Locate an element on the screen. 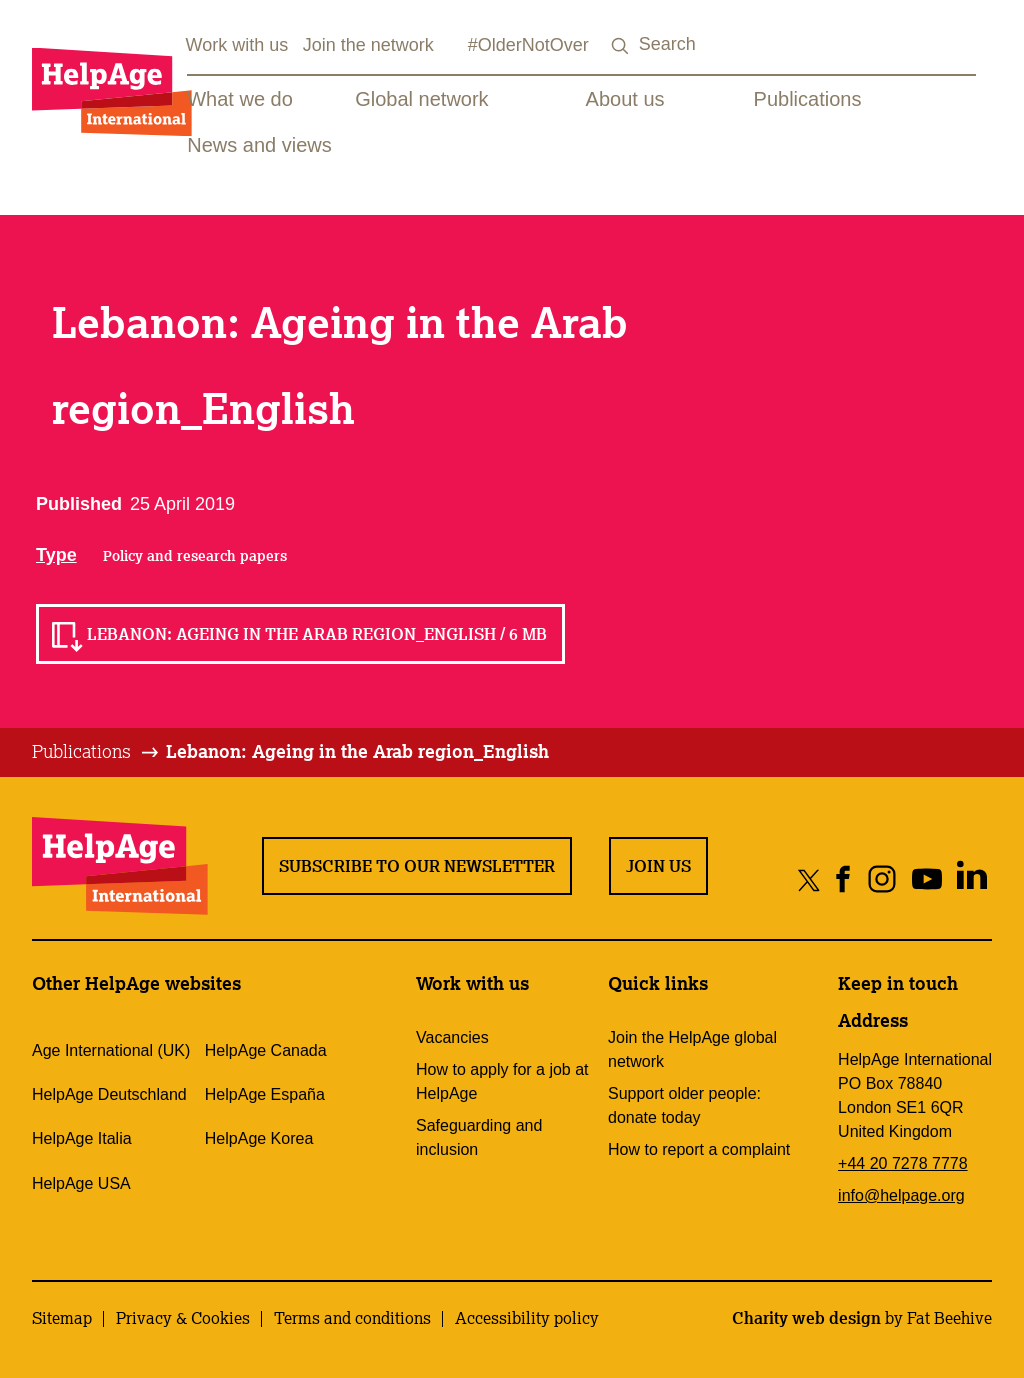 This screenshot has height=1378, width=1024. Privacy & Cookies is located at coordinates (183, 1318).